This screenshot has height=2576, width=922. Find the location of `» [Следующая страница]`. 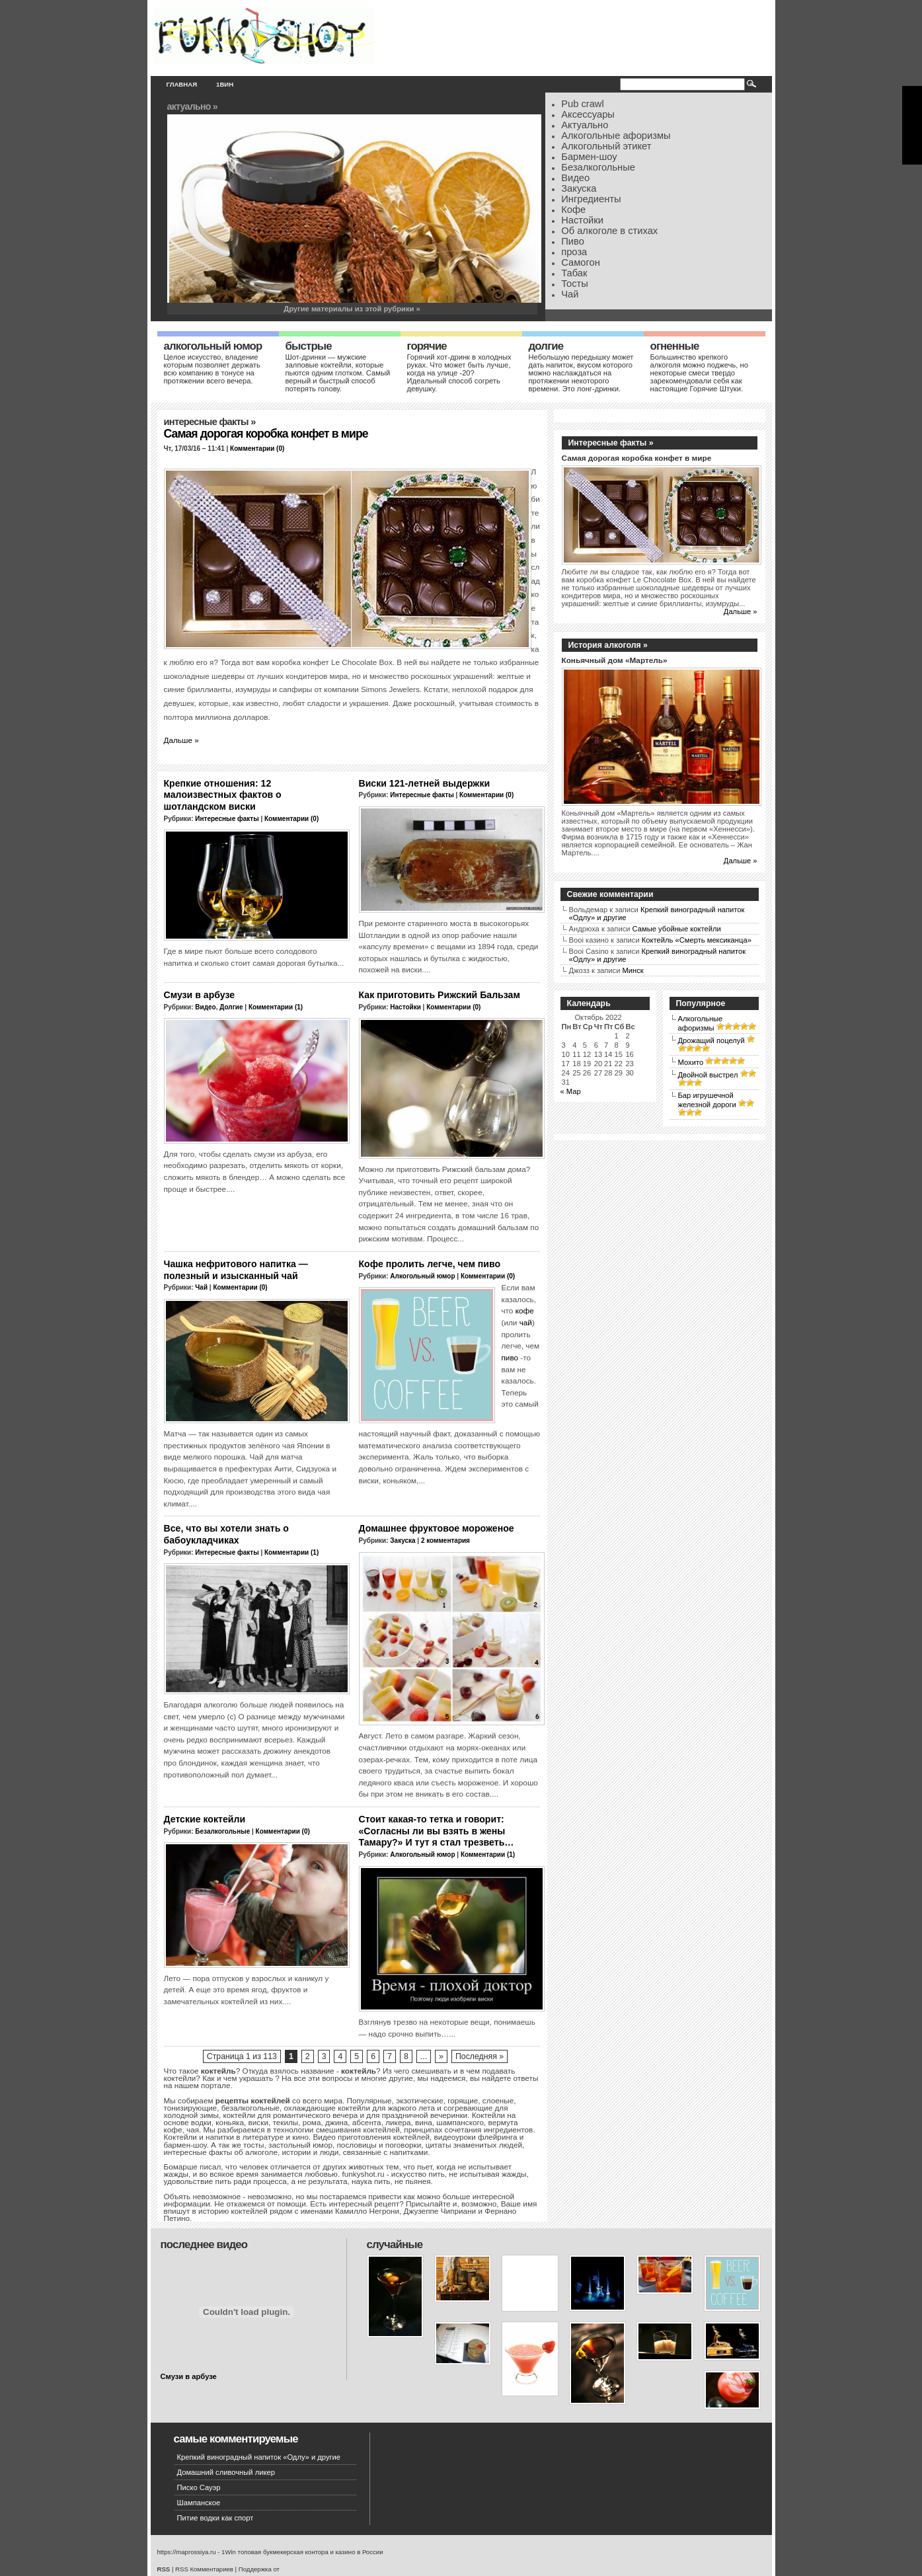

» [Следующая страница] is located at coordinates (441, 2056).